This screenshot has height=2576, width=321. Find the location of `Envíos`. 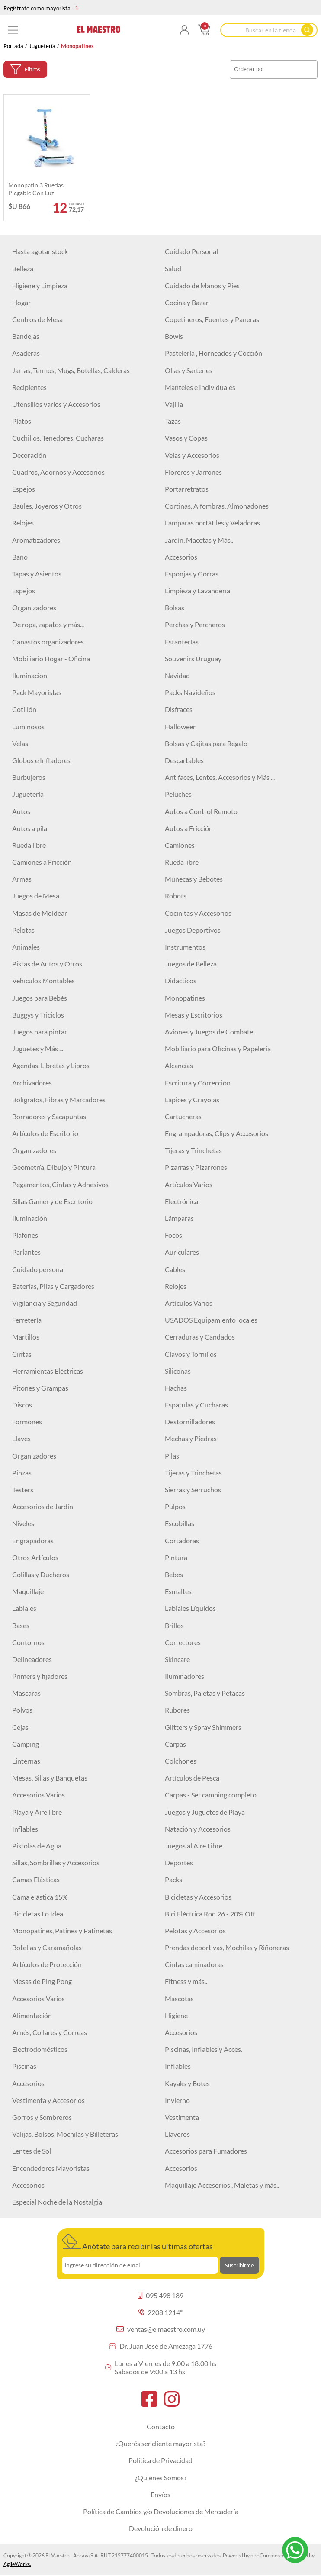

Envíos is located at coordinates (160, 2494).